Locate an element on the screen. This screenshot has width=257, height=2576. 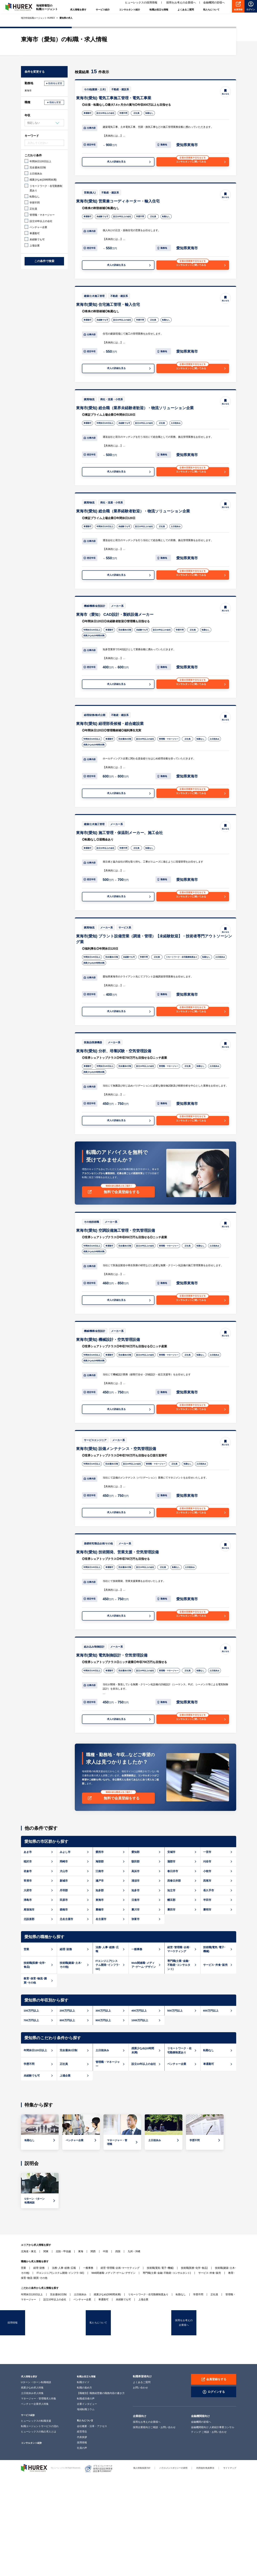
西尾市 is located at coordinates (207, 1979).